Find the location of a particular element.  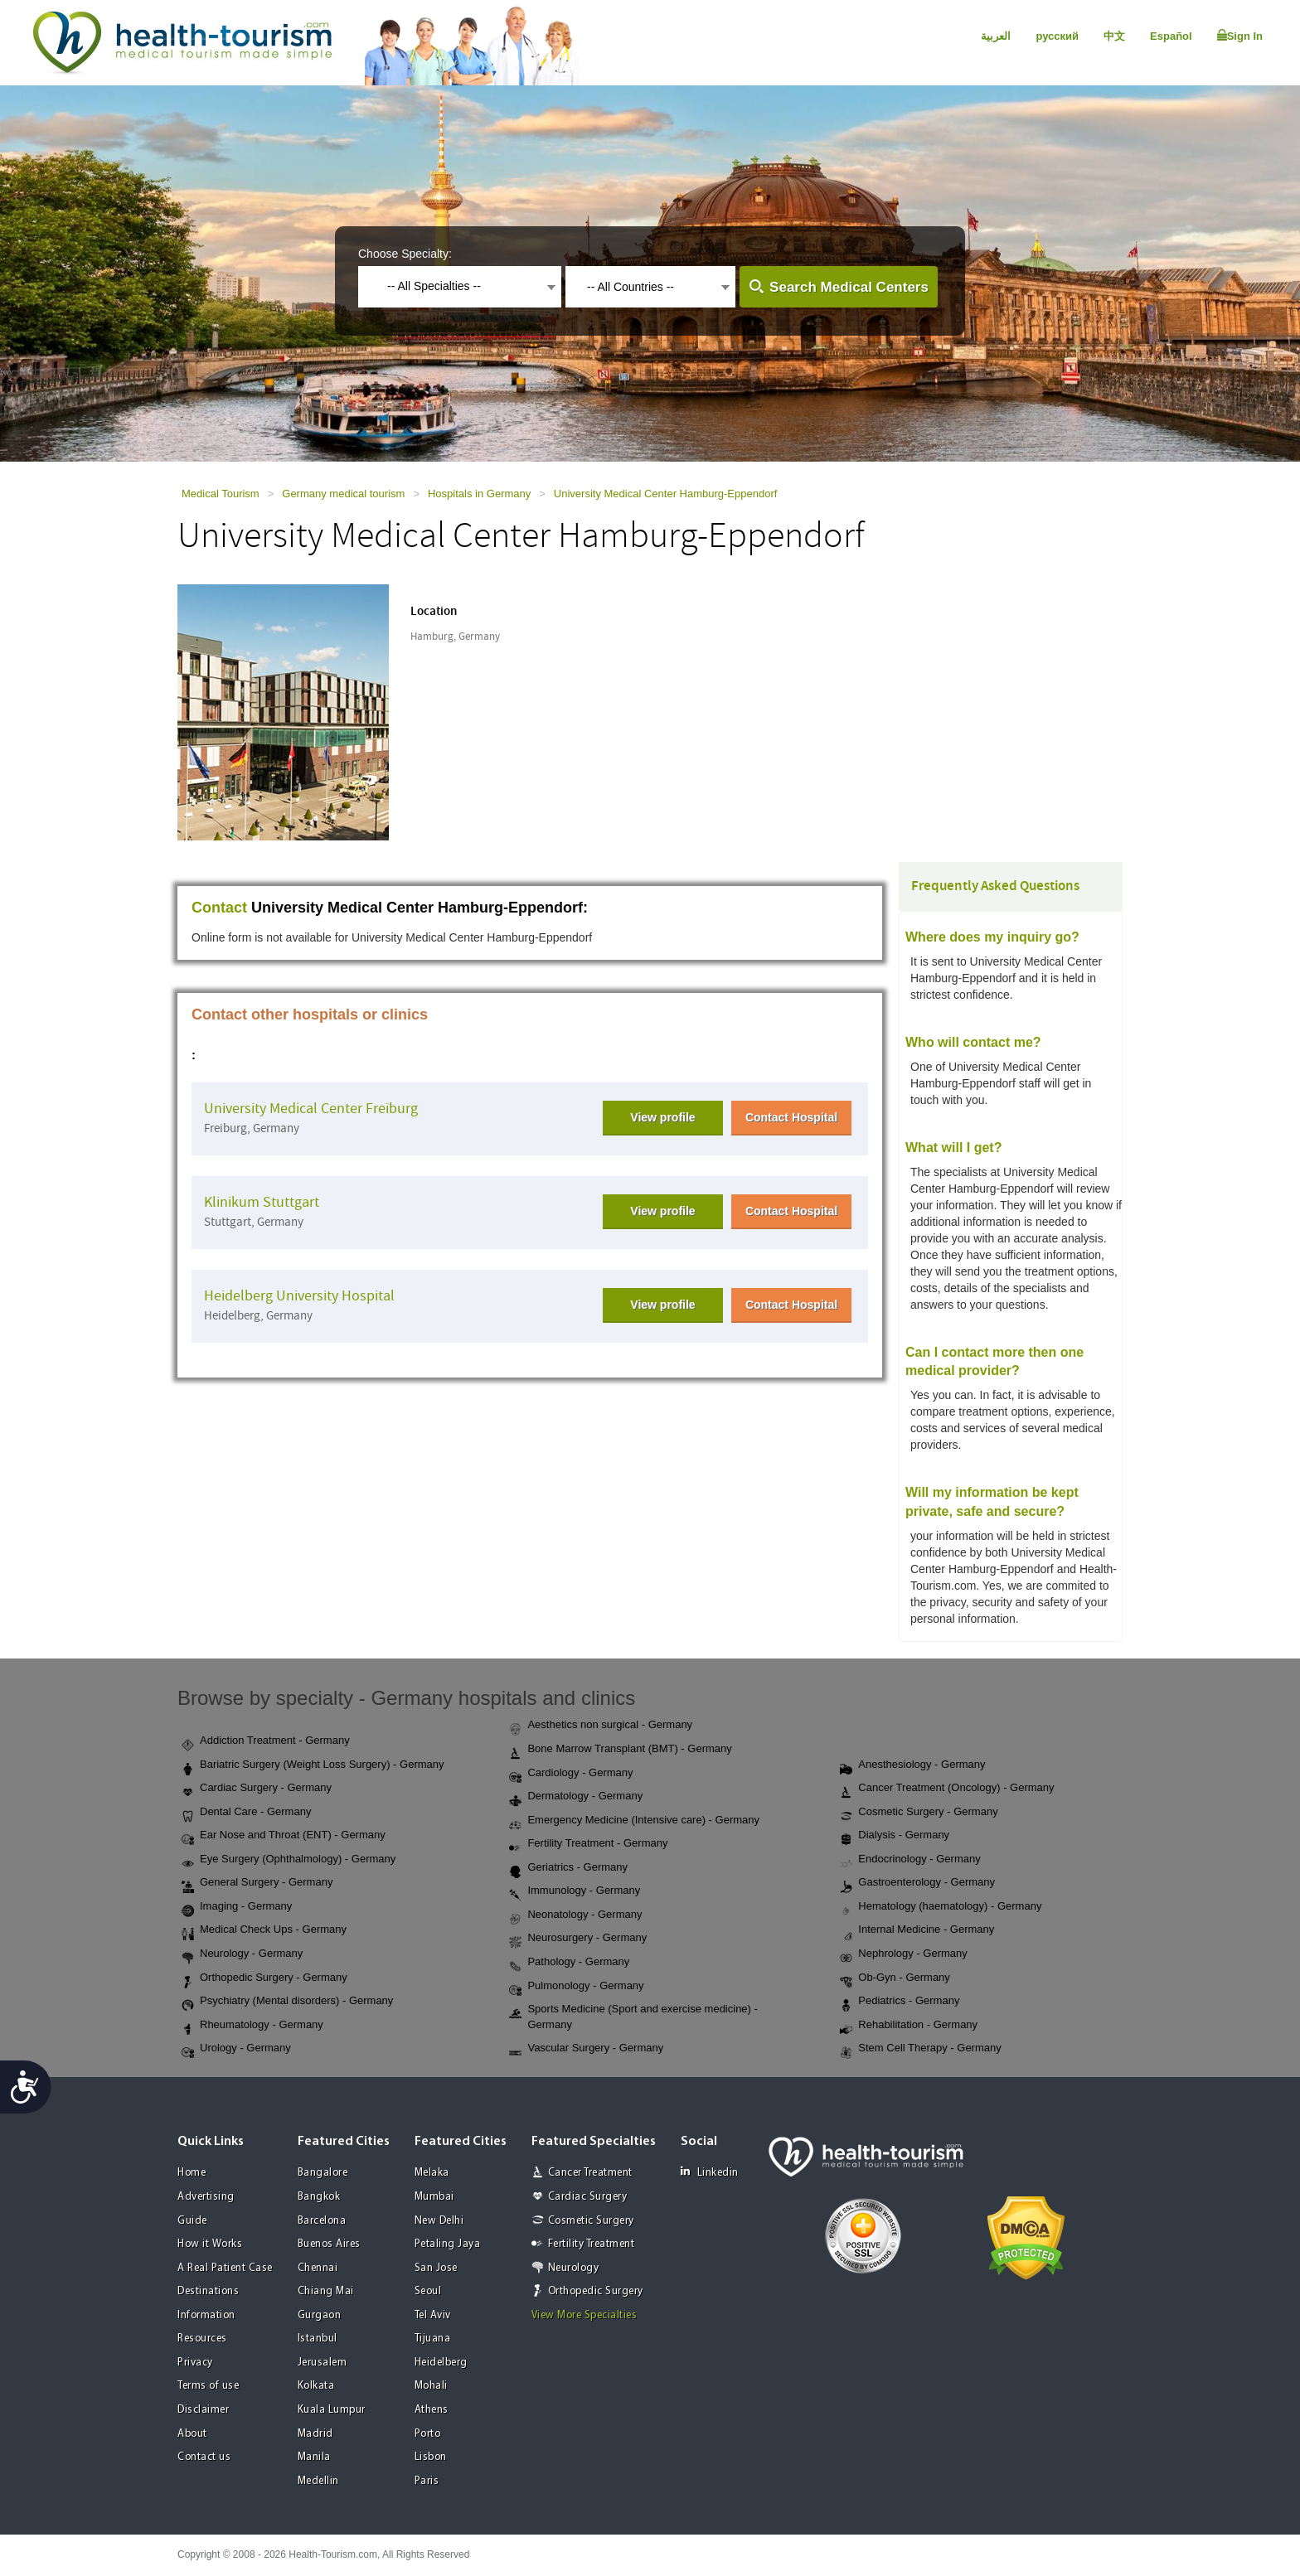

How it Works is located at coordinates (209, 2244).